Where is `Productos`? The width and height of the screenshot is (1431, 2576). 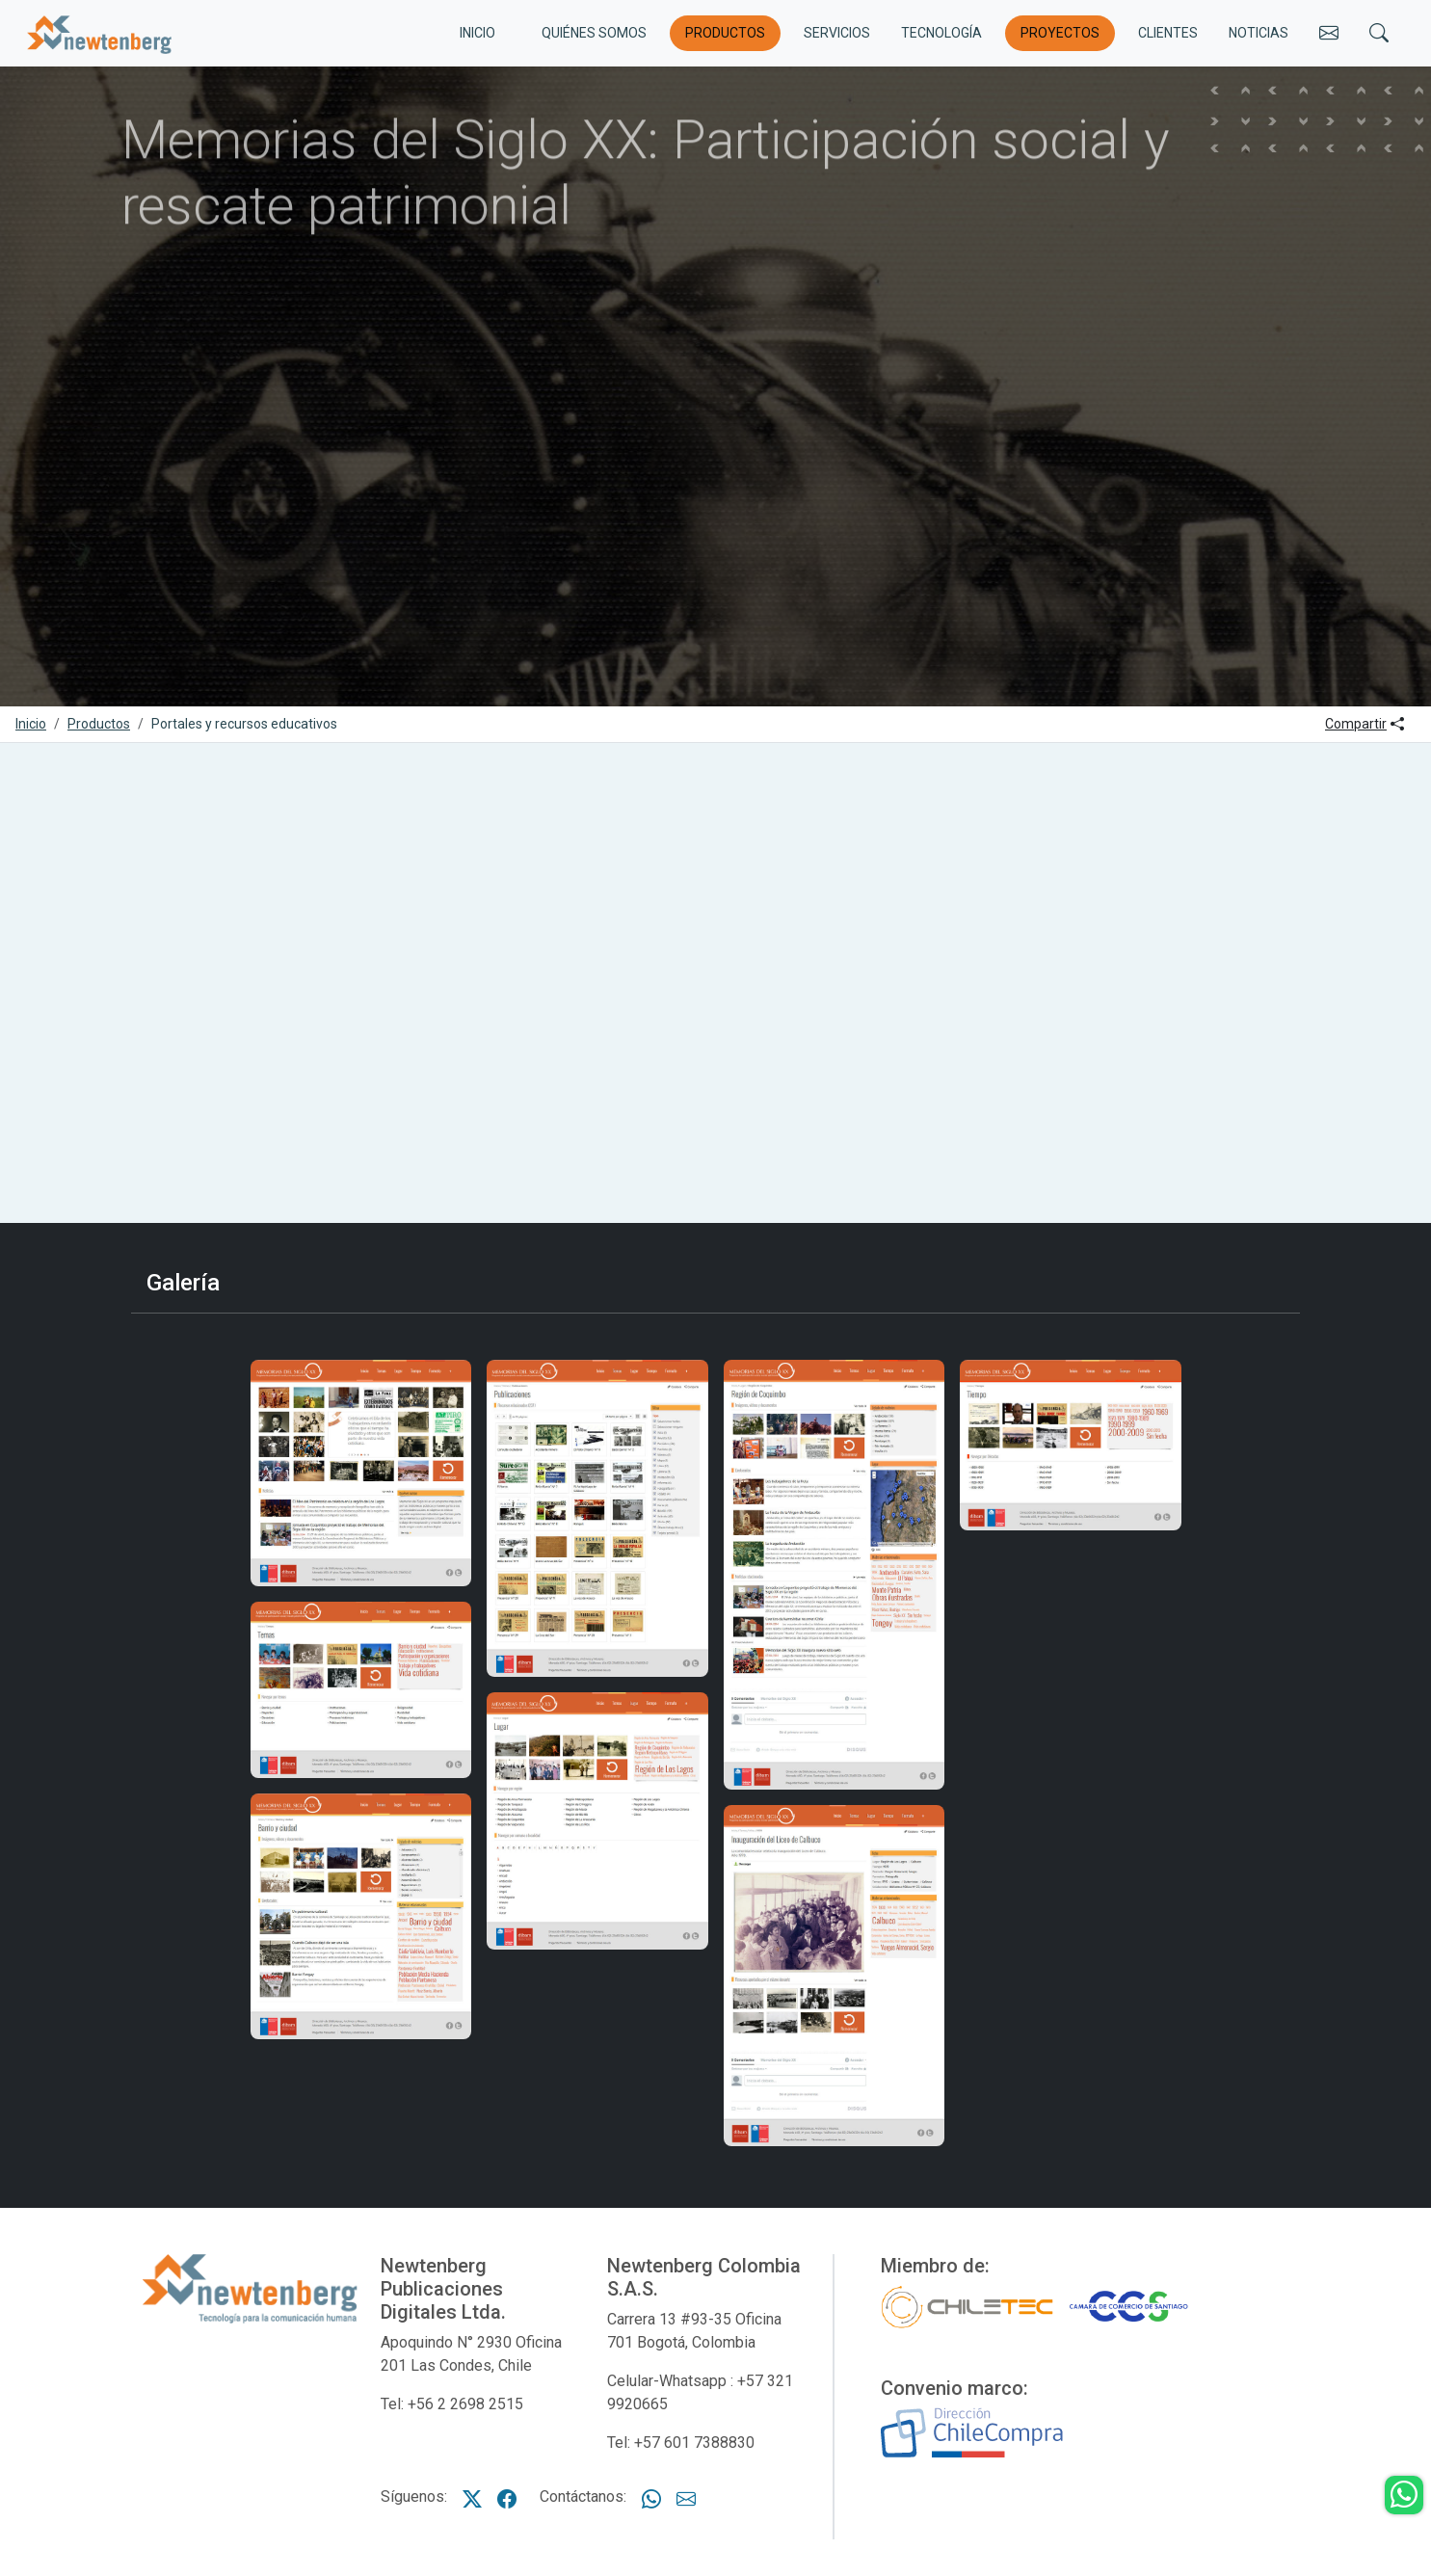
Productos is located at coordinates (725, 32).